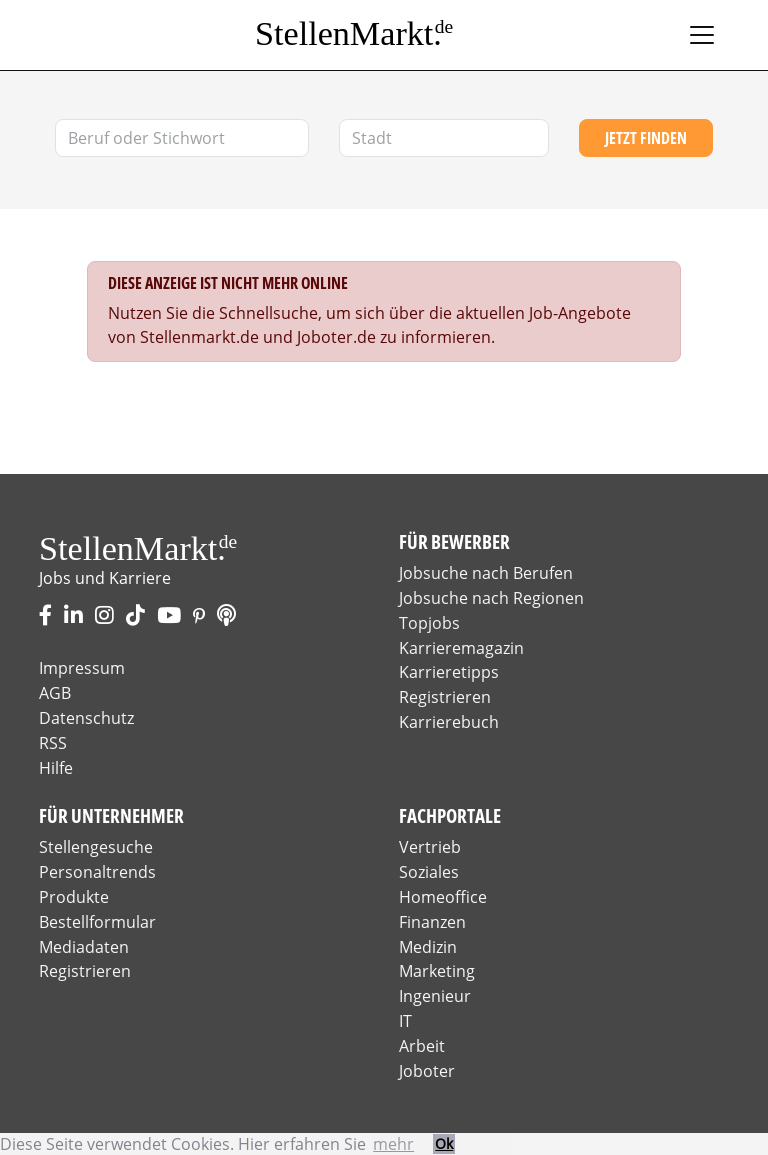  Describe the element at coordinates (86, 718) in the screenshot. I see `Datenschutz` at that location.